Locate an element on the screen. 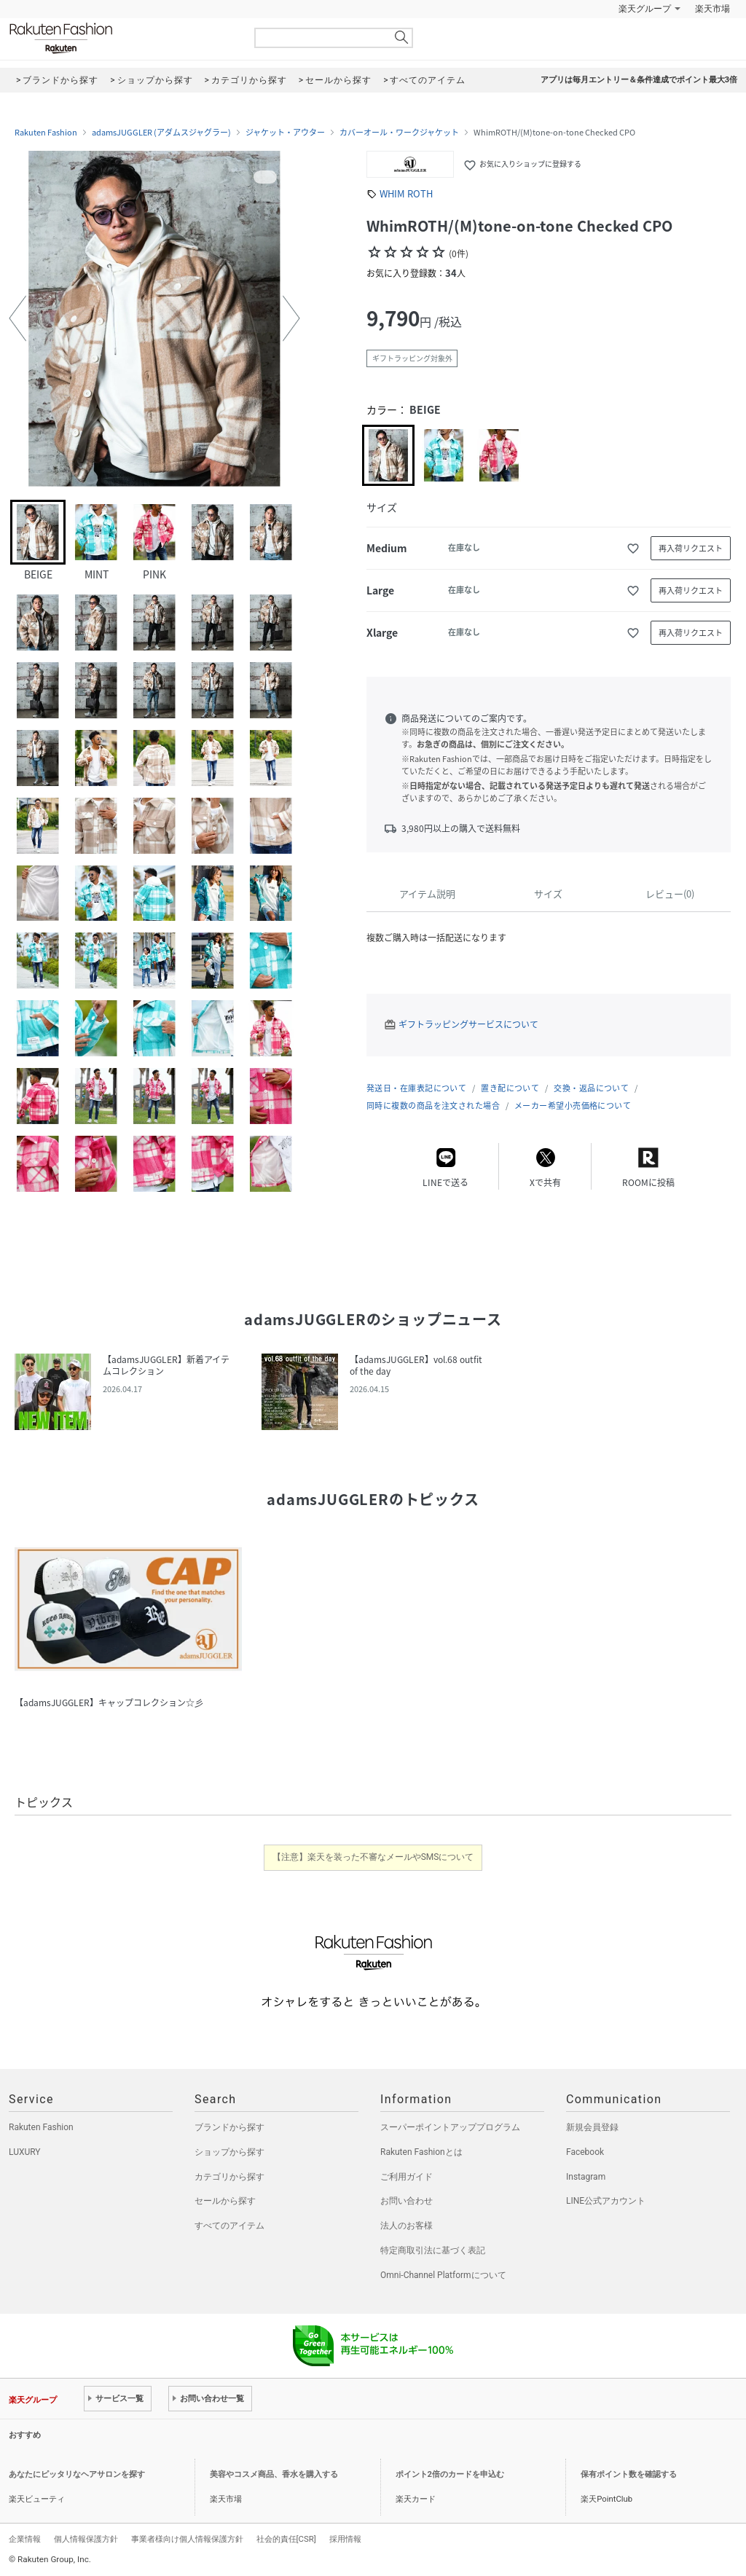 The height and width of the screenshot is (2576, 746). メーカー希望小売価格について is located at coordinates (572, 1105).